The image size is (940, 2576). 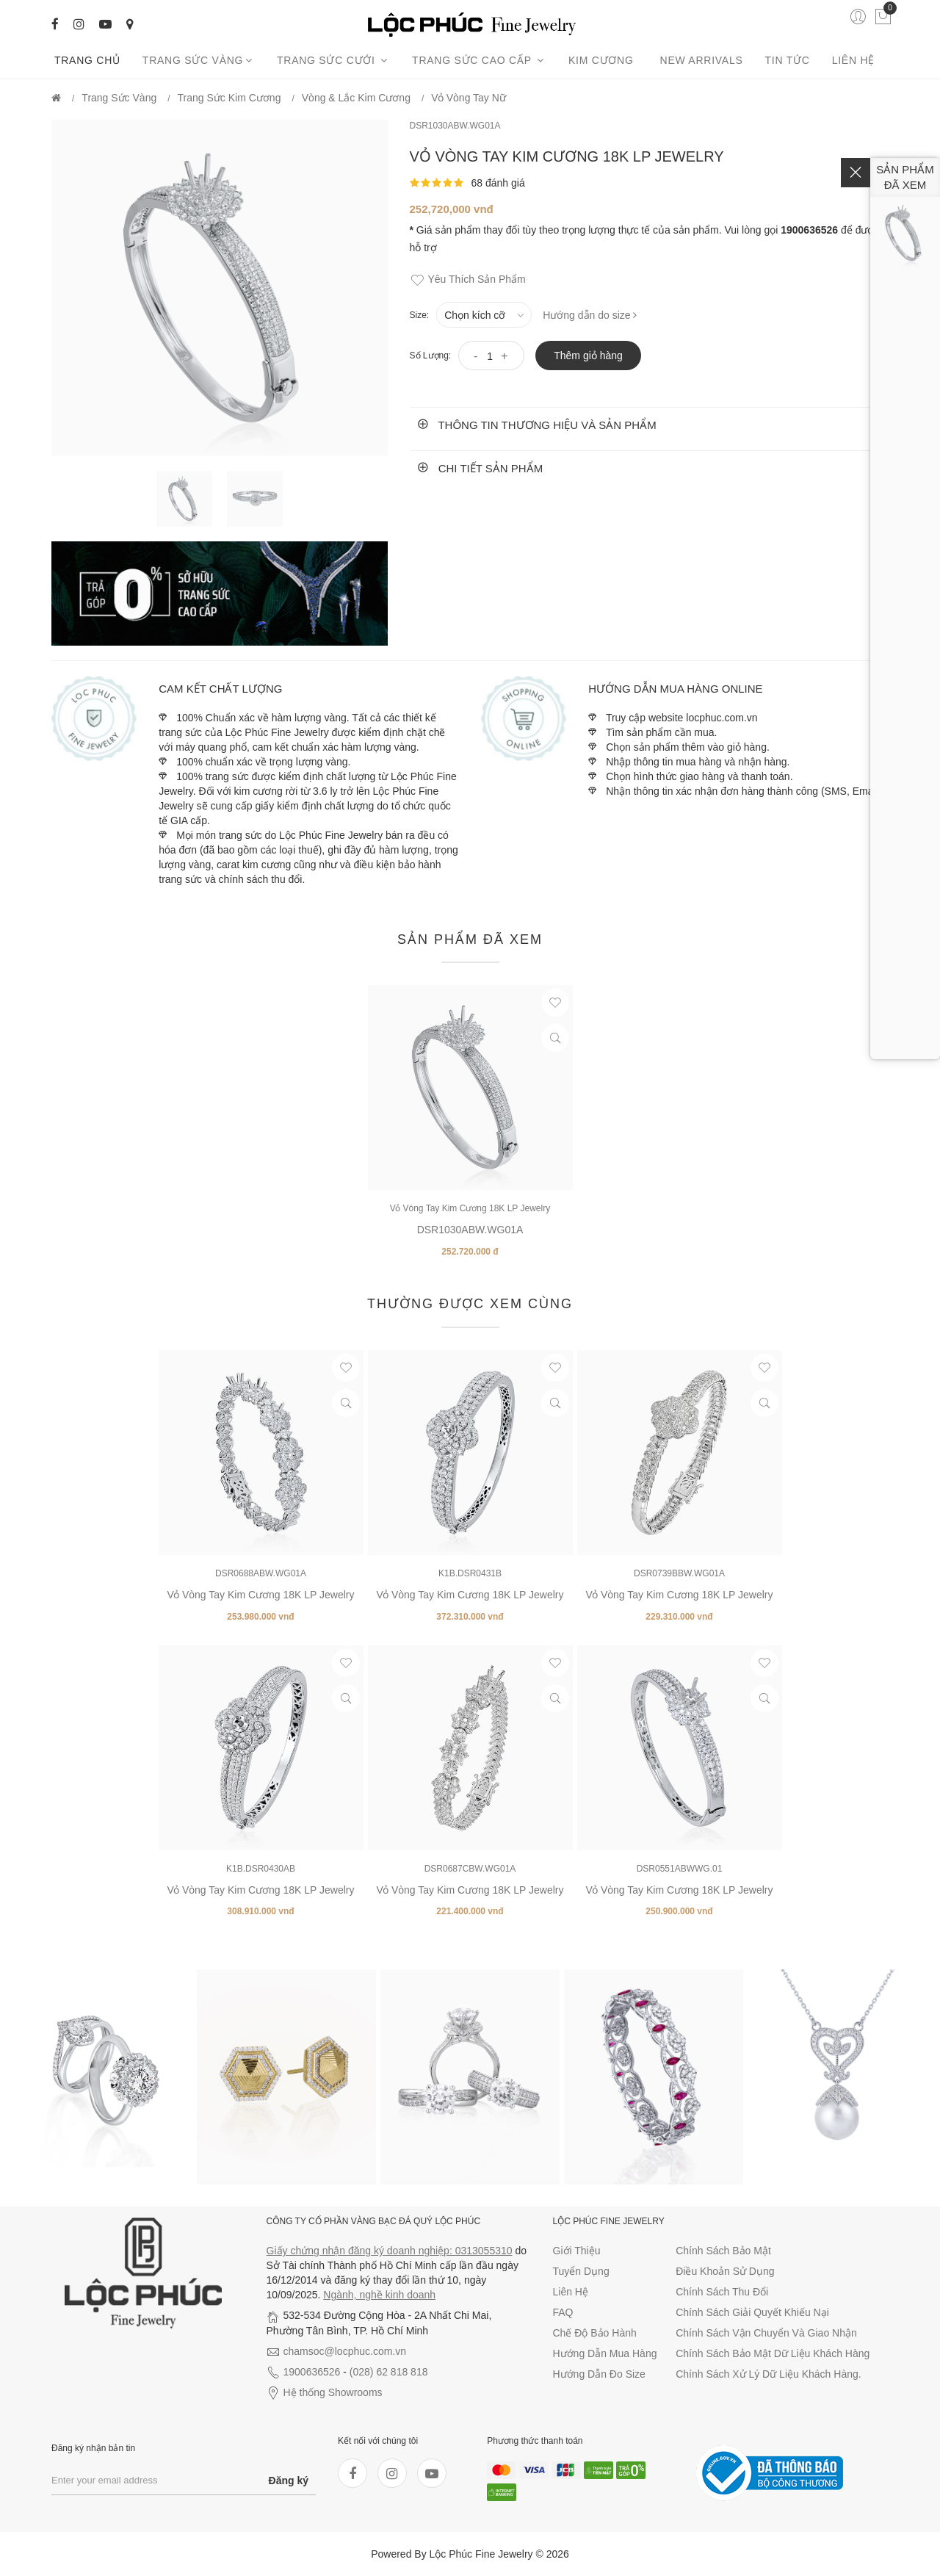 What do you see at coordinates (312, 2372) in the screenshot?
I see `1900636526` at bounding box center [312, 2372].